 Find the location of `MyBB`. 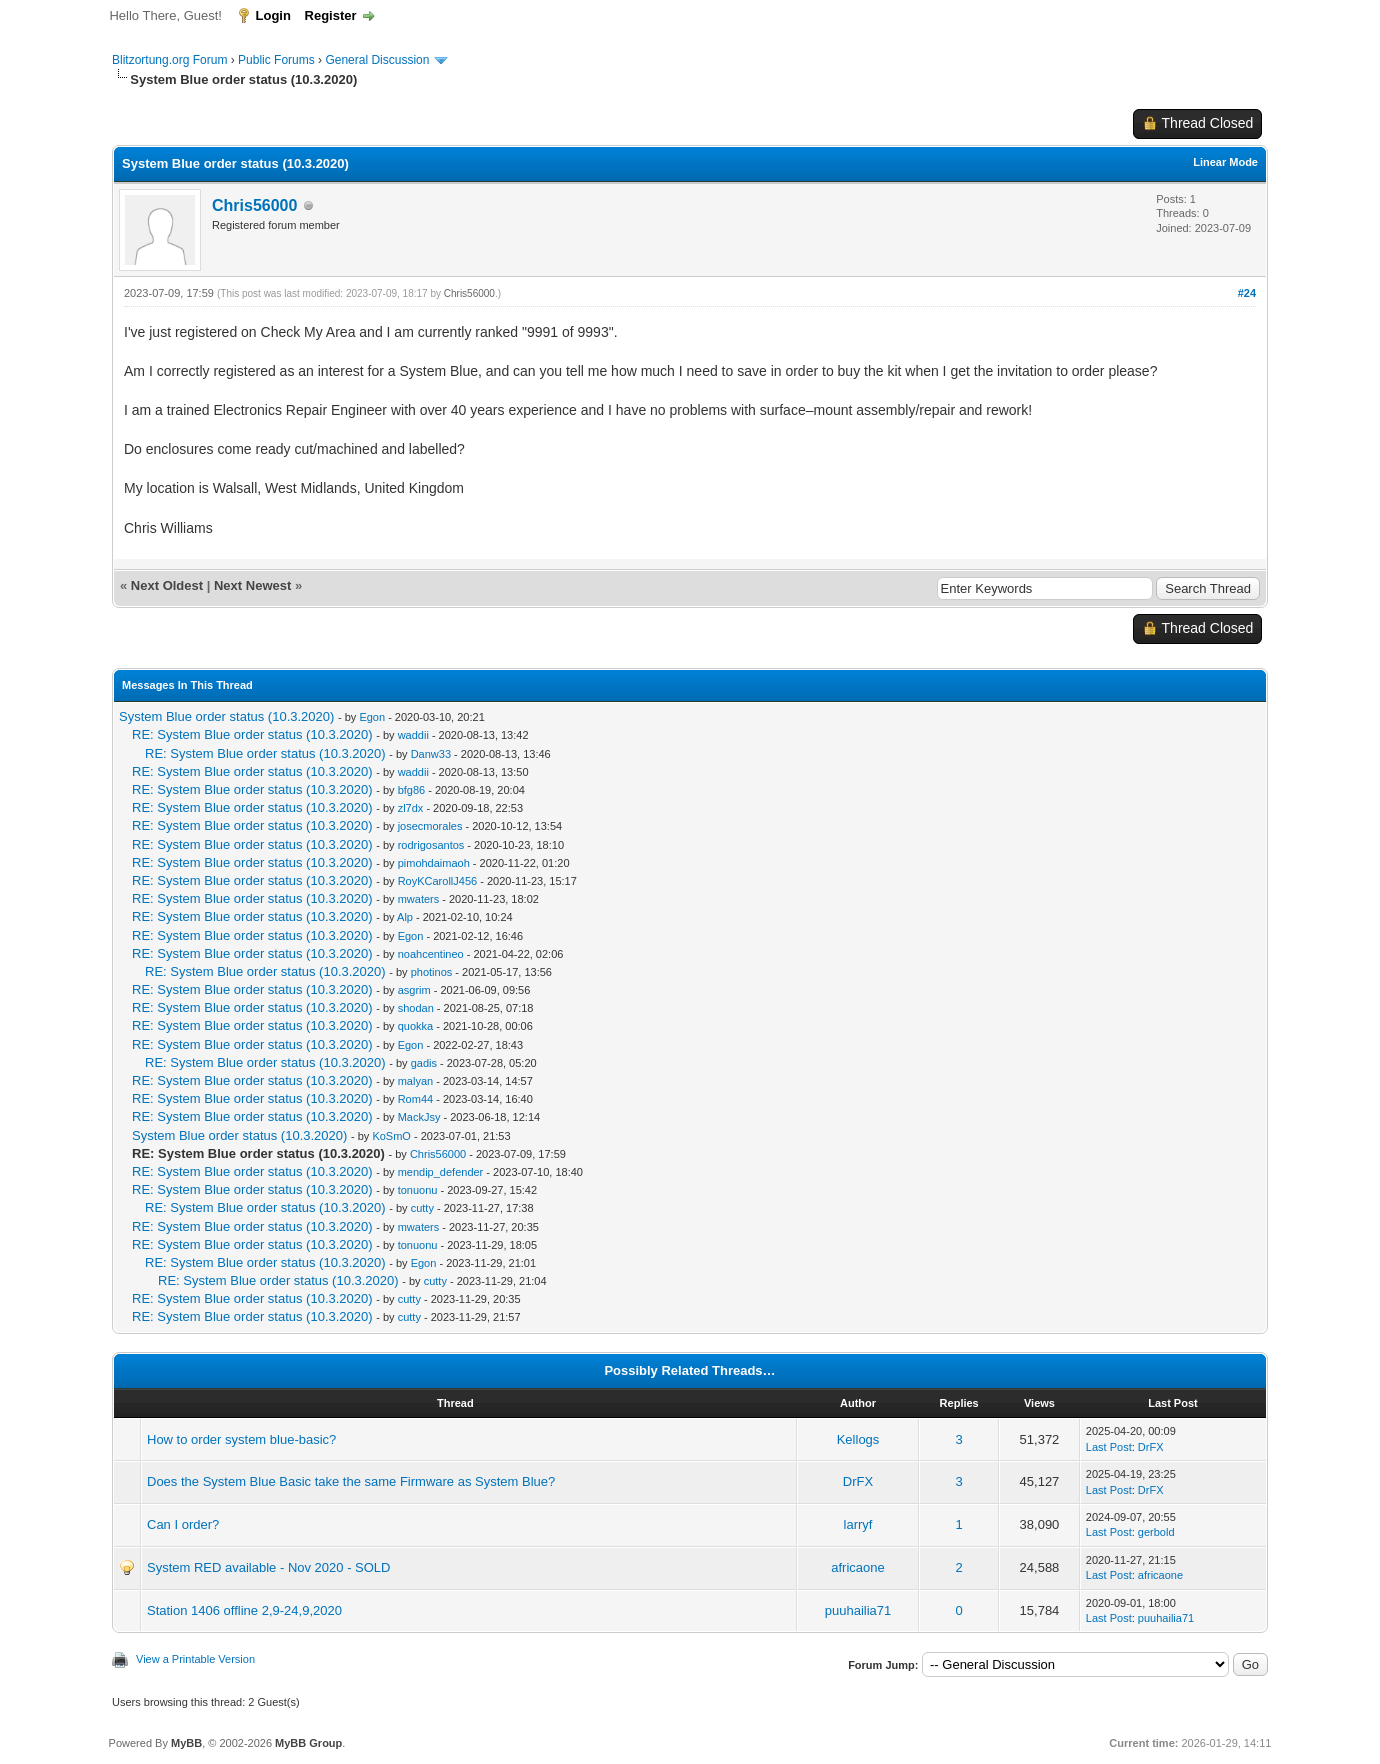

MyBB is located at coordinates (186, 1743).